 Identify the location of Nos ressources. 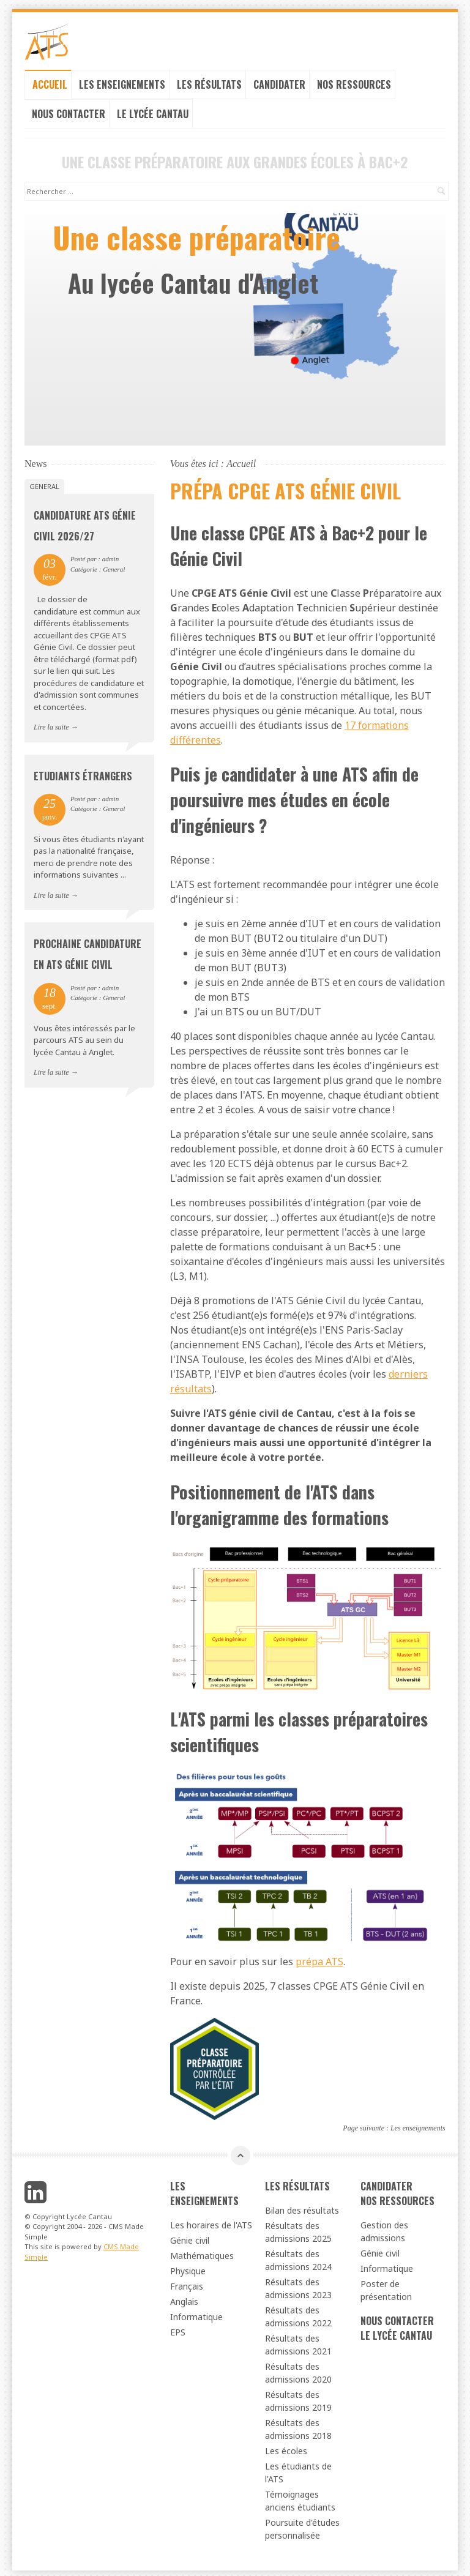
(354, 80).